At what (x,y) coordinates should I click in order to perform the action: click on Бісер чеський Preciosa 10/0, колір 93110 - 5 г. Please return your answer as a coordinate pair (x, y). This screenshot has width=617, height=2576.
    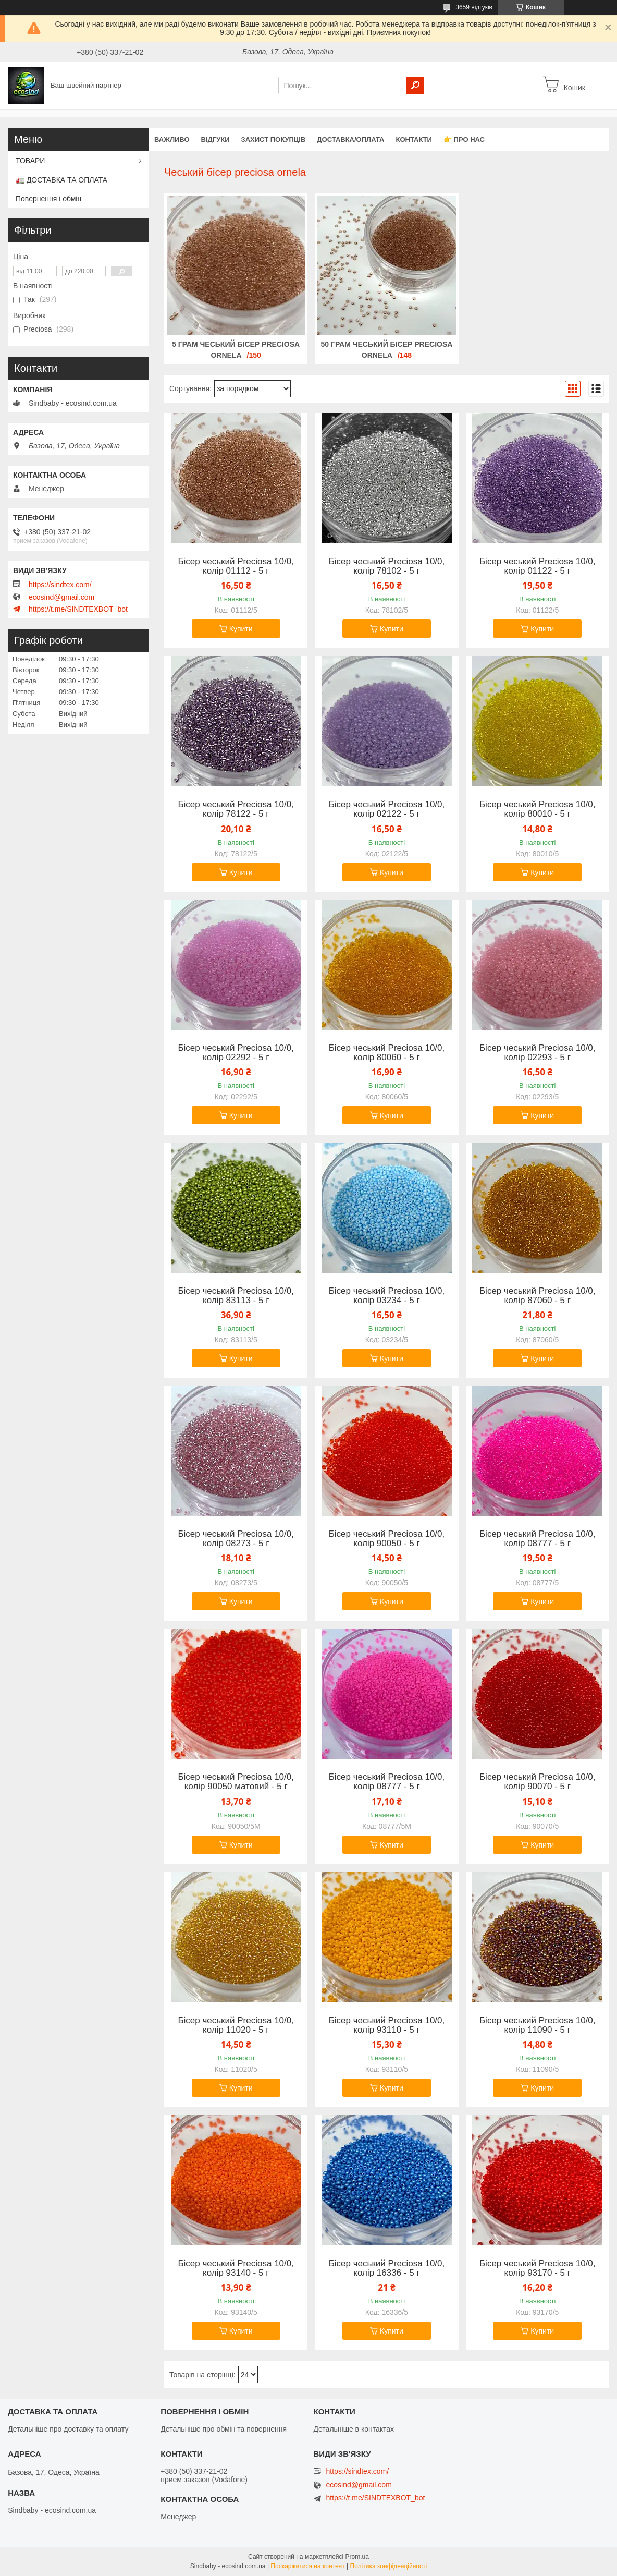
    Looking at the image, I should click on (387, 2025).